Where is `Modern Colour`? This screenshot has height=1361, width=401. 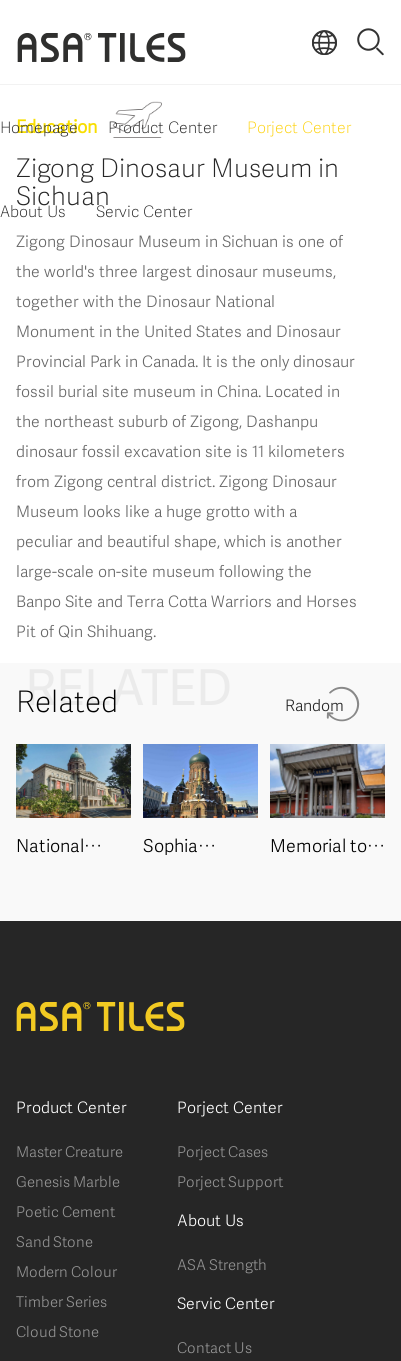 Modern Colour is located at coordinates (66, 1270).